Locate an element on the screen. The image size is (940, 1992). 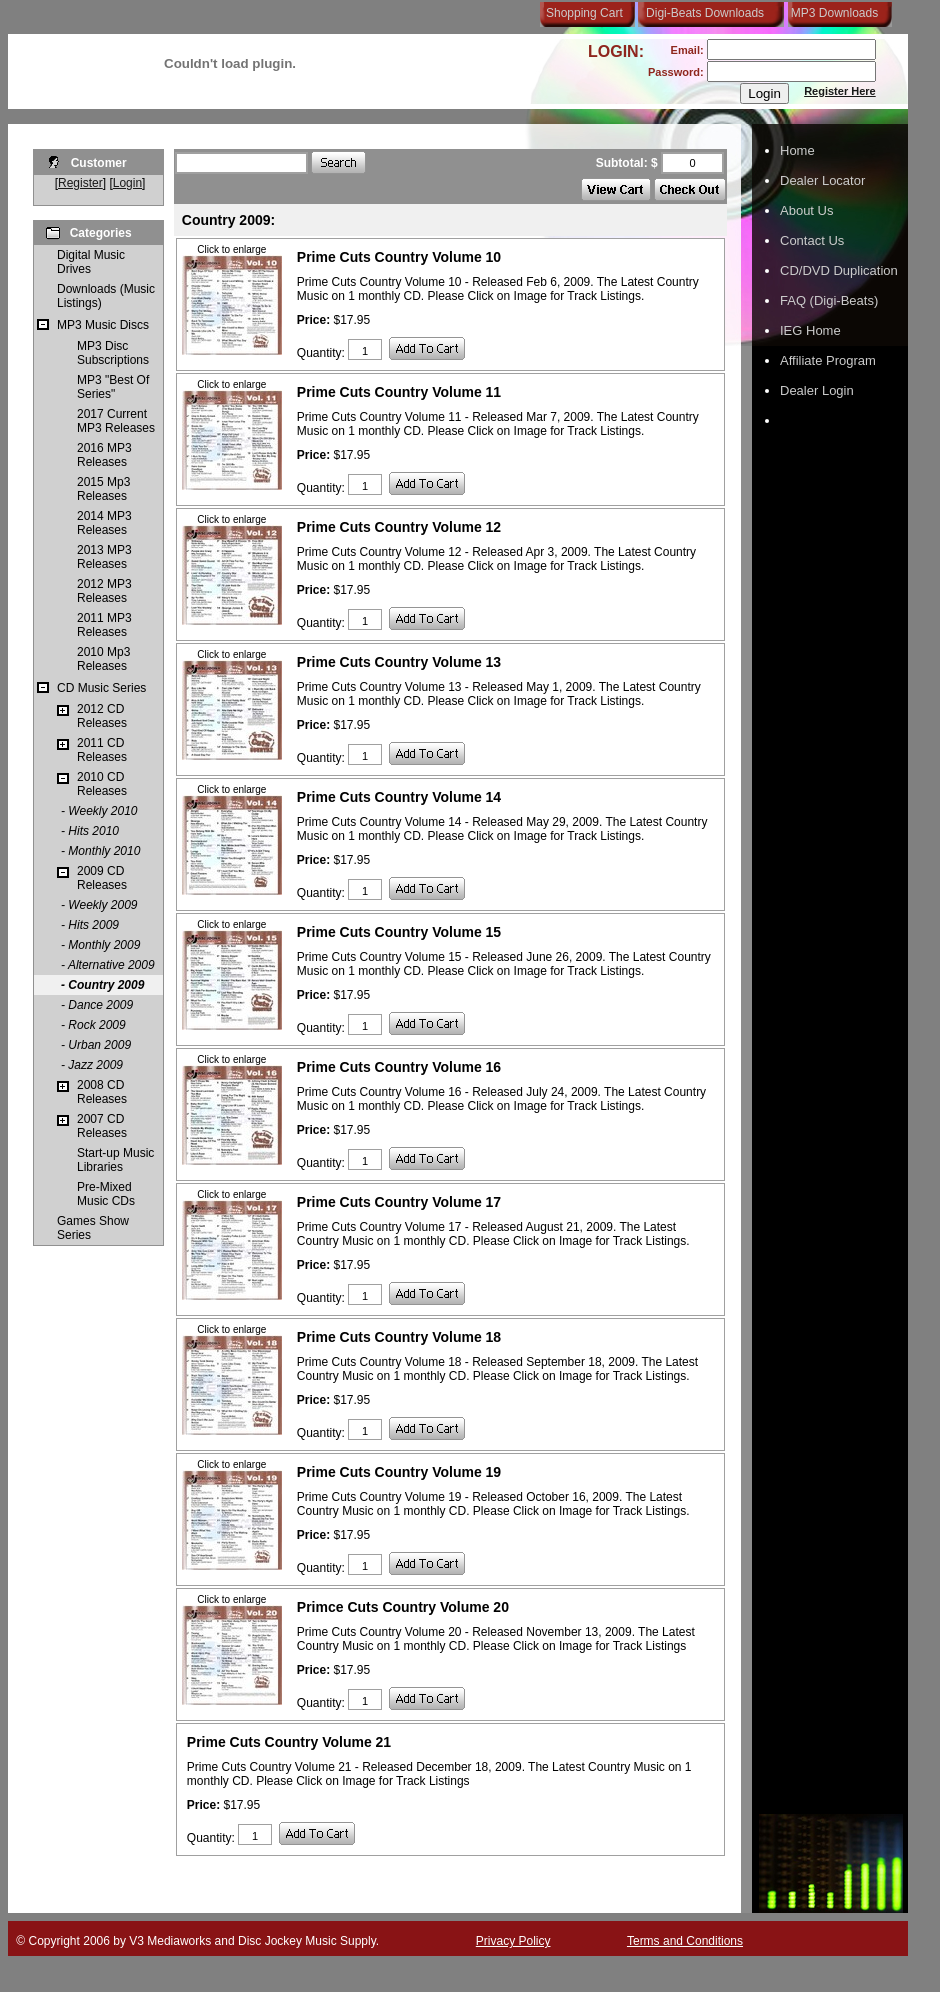
MP3 Downloads is located at coordinates (831, 13).